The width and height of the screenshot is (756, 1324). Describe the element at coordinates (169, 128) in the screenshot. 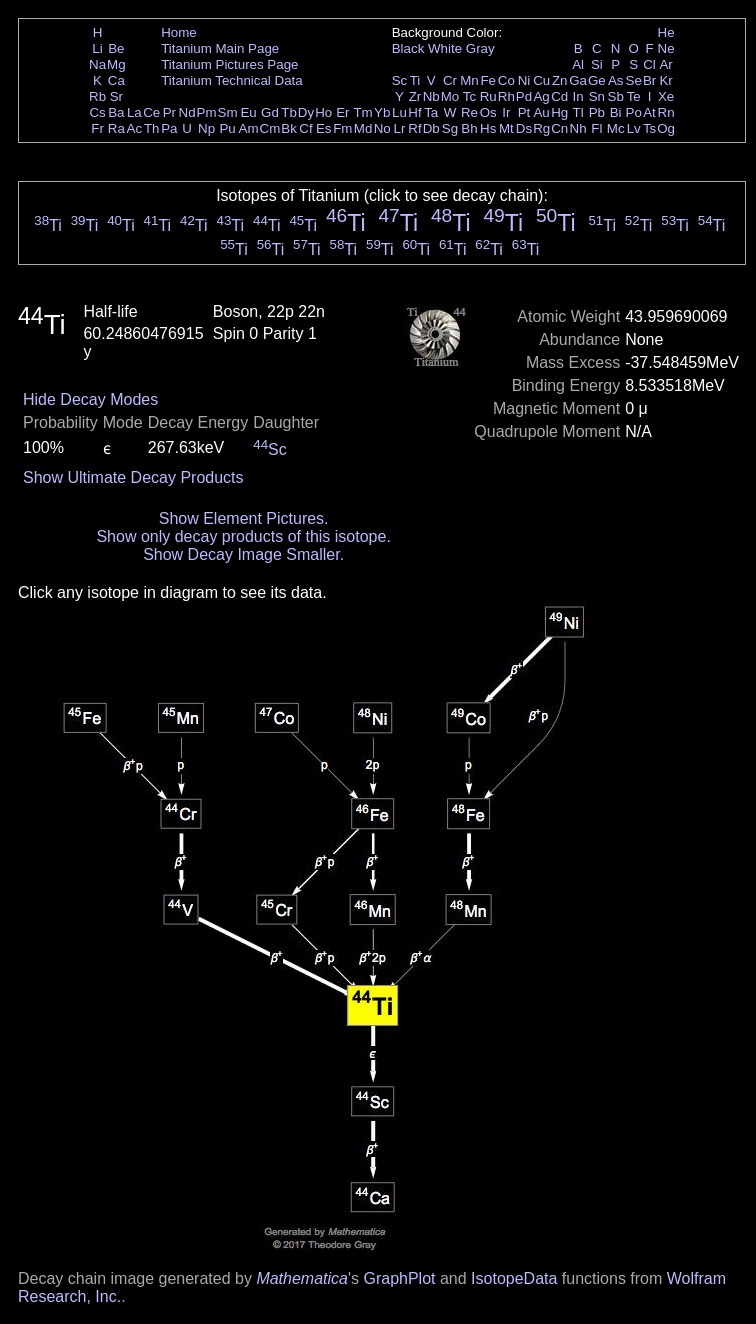

I see `Pa` at that location.